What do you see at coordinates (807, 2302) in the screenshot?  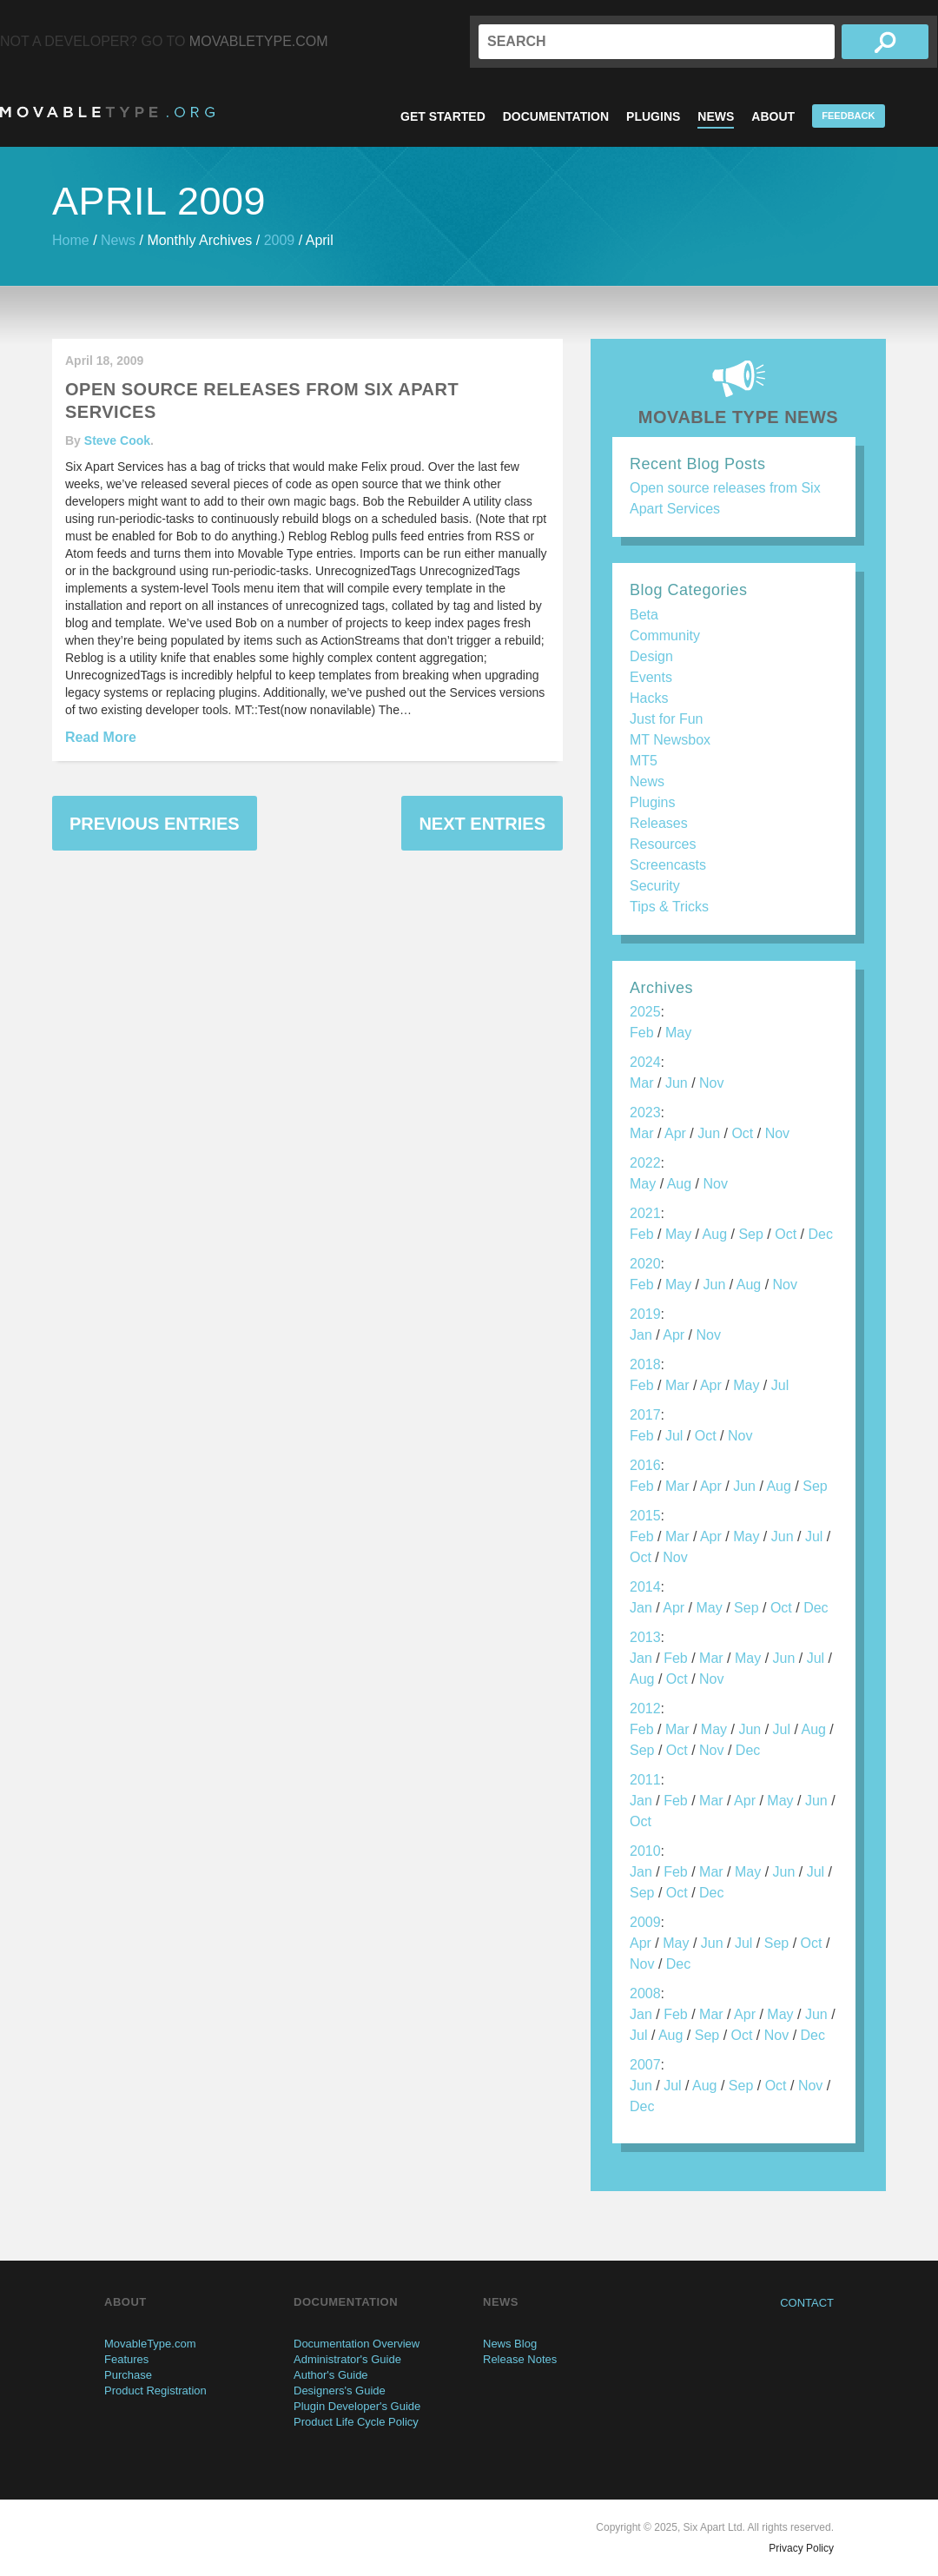 I see `Contact` at bounding box center [807, 2302].